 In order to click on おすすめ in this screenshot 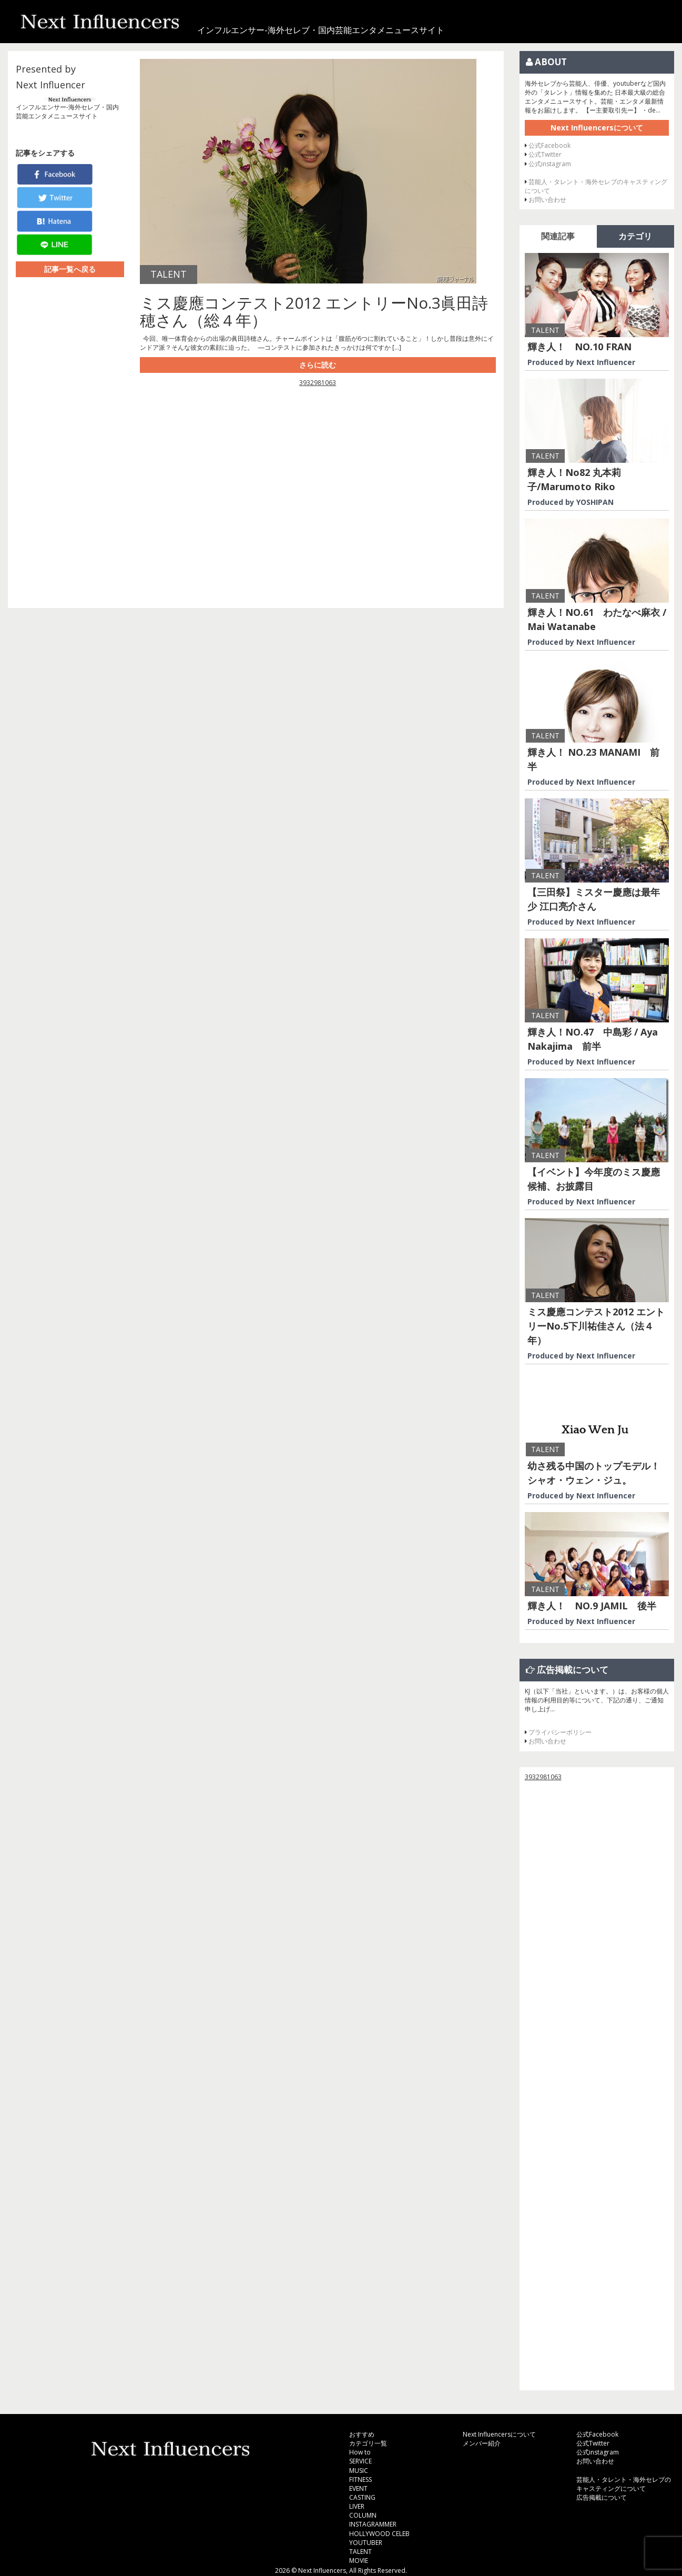, I will do `click(361, 2434)`.